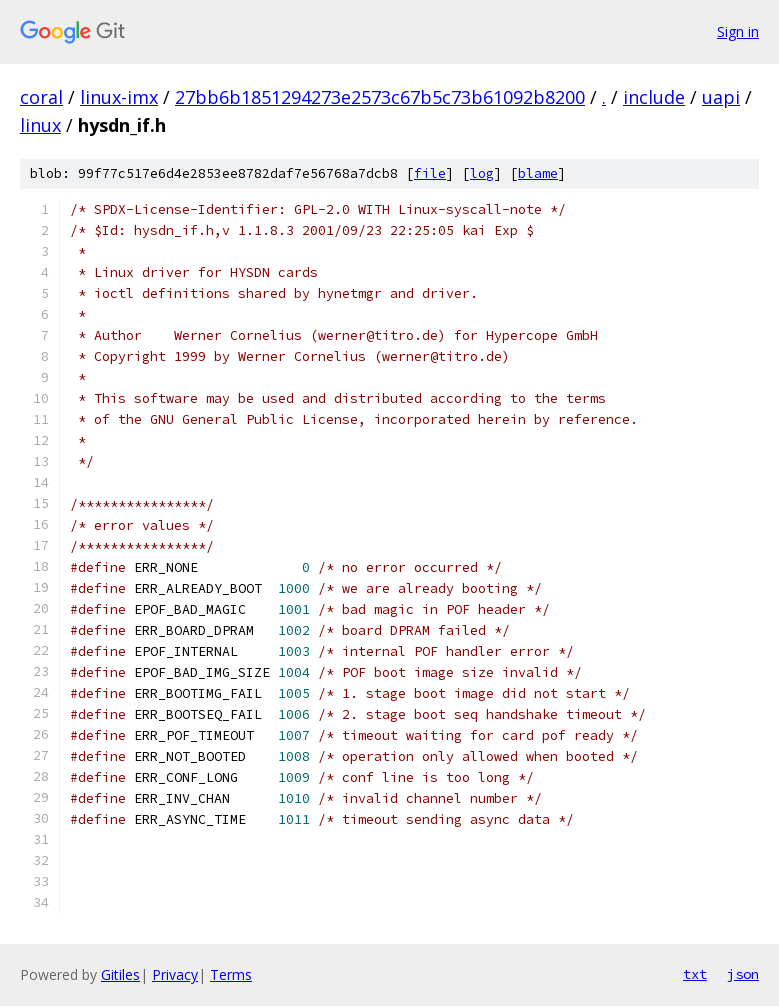 This screenshot has height=1006, width=779. Describe the element at coordinates (743, 974) in the screenshot. I see `json` at that location.